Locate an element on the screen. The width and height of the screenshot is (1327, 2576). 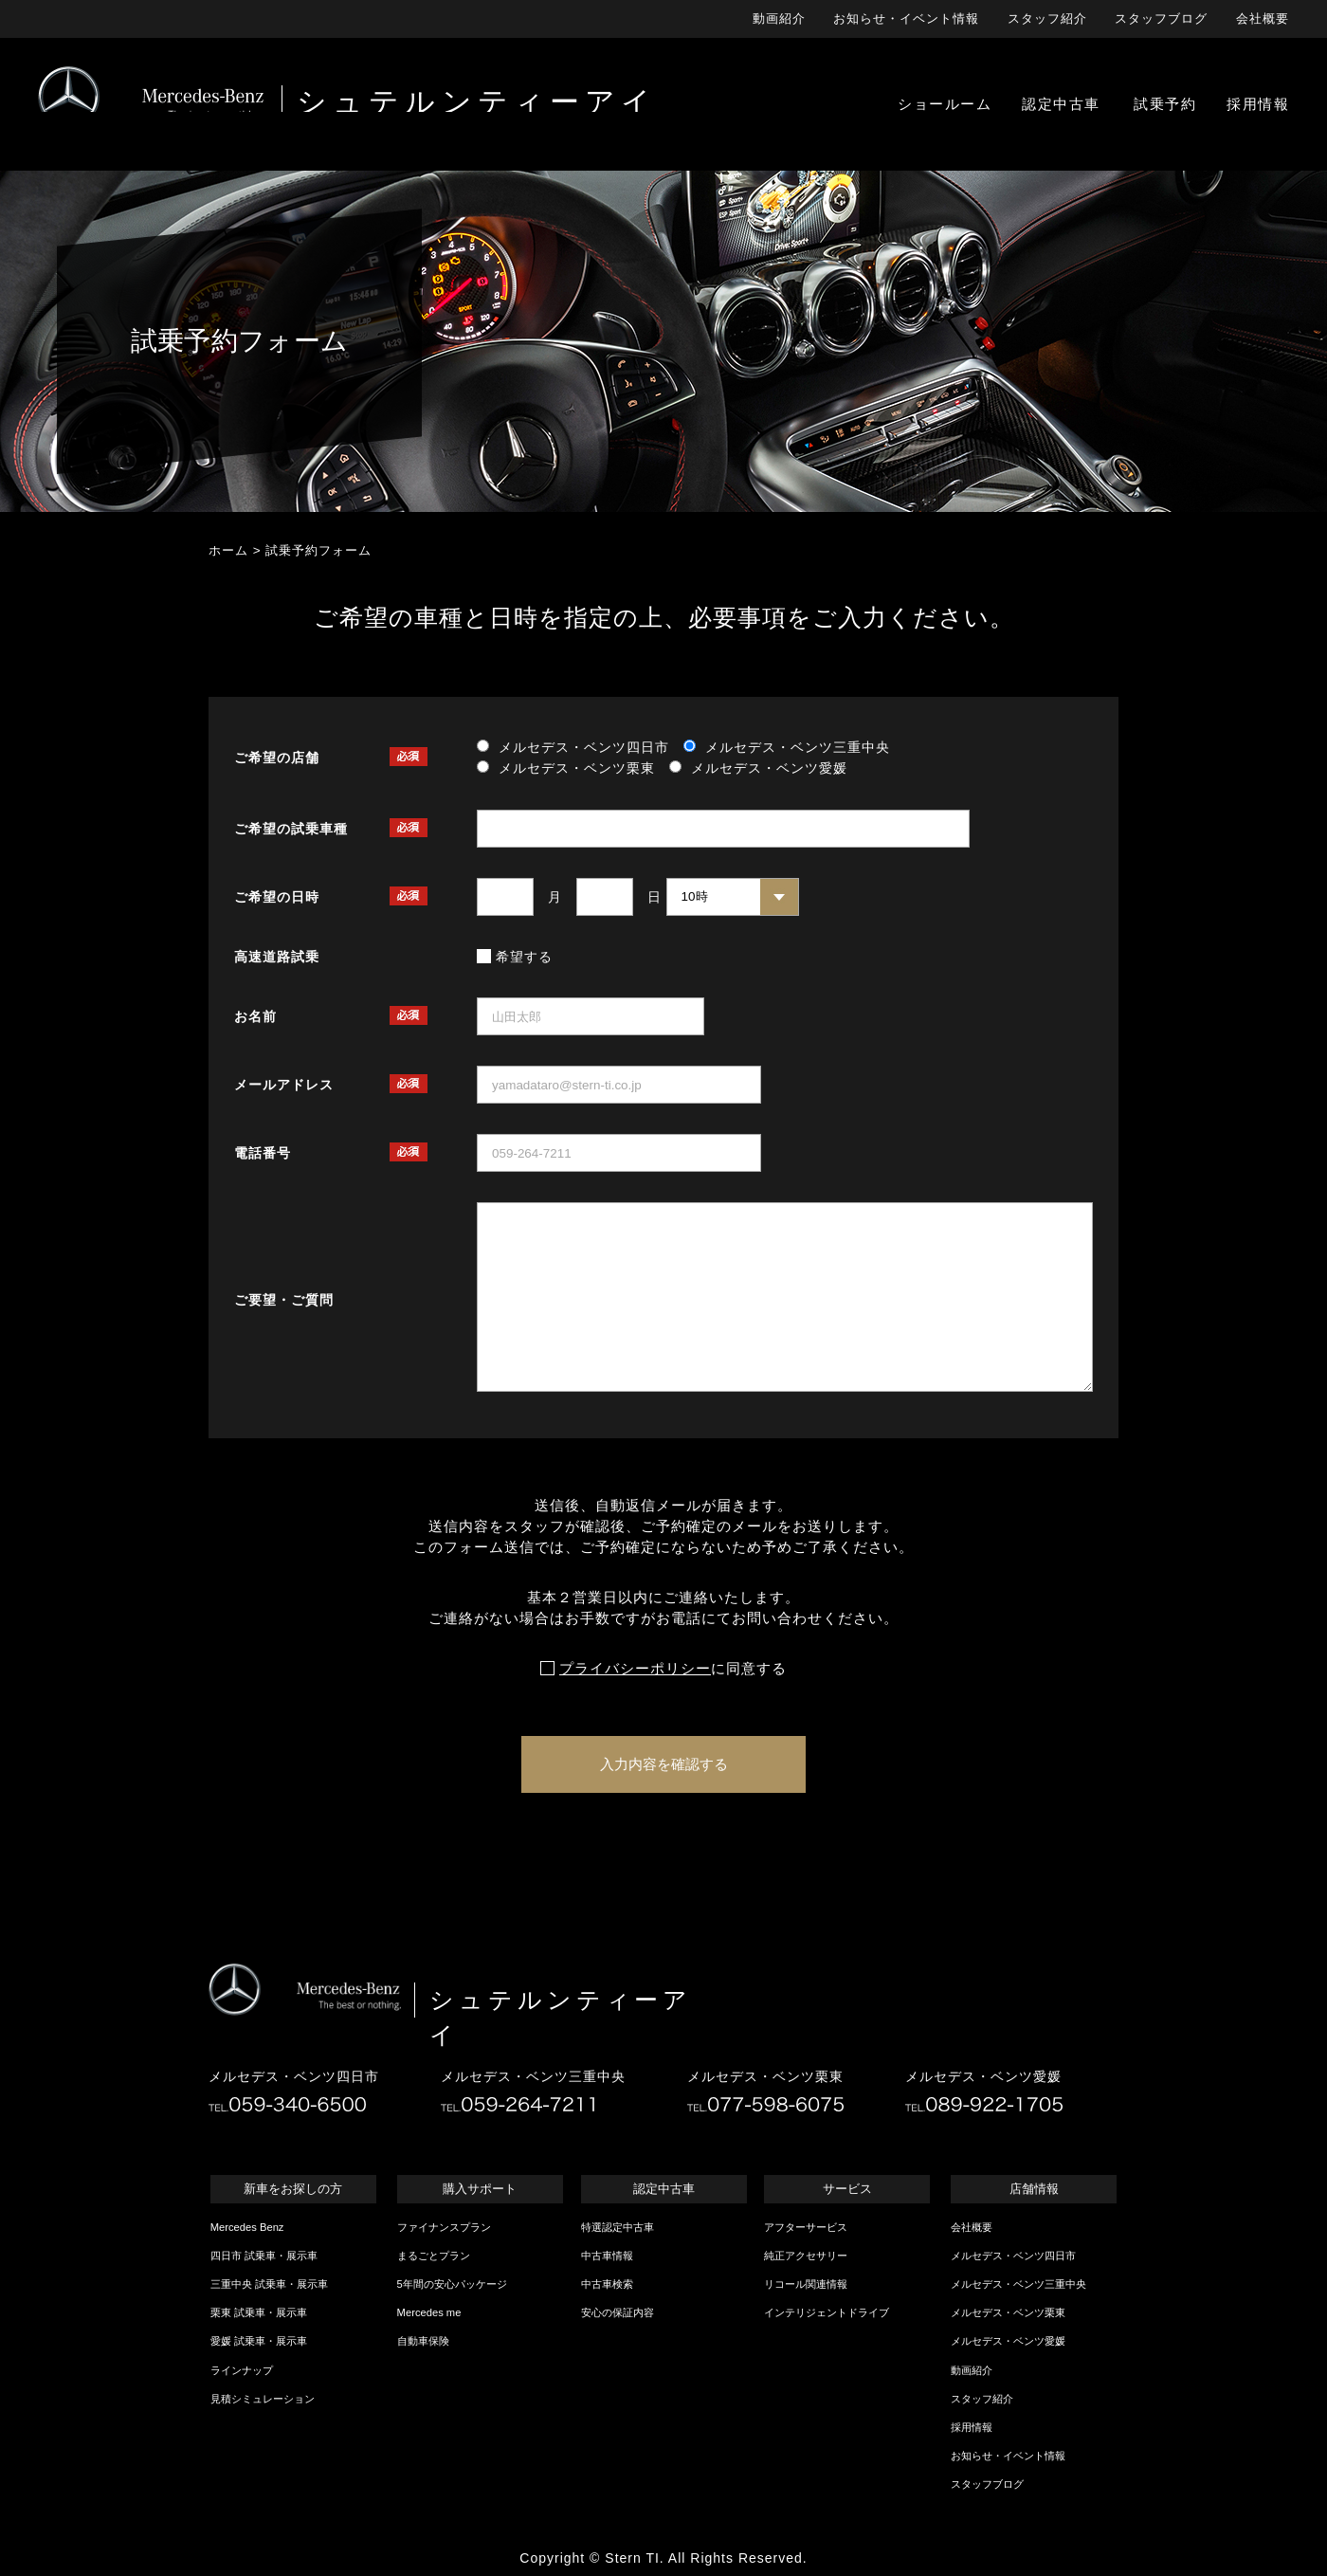
自動車保険 is located at coordinates (423, 2341).